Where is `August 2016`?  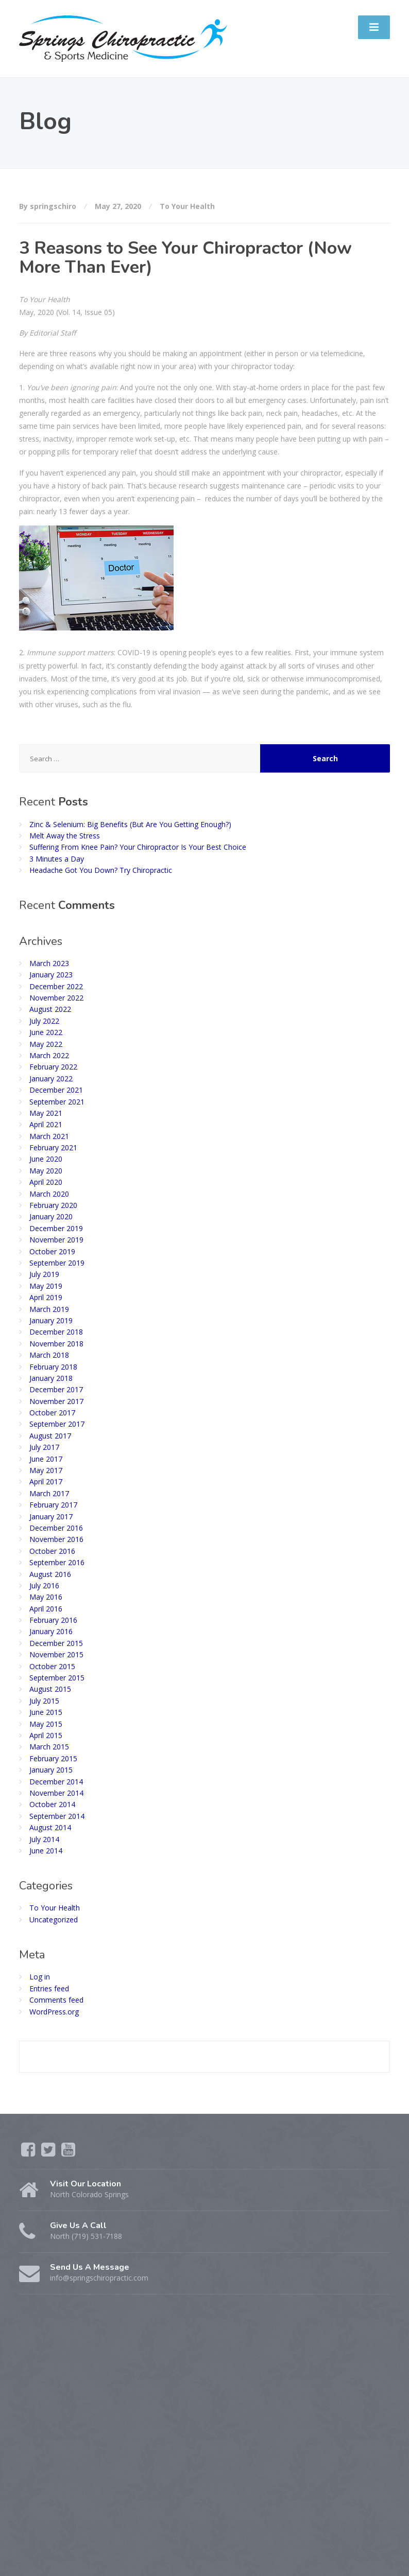 August 2016 is located at coordinates (50, 1574).